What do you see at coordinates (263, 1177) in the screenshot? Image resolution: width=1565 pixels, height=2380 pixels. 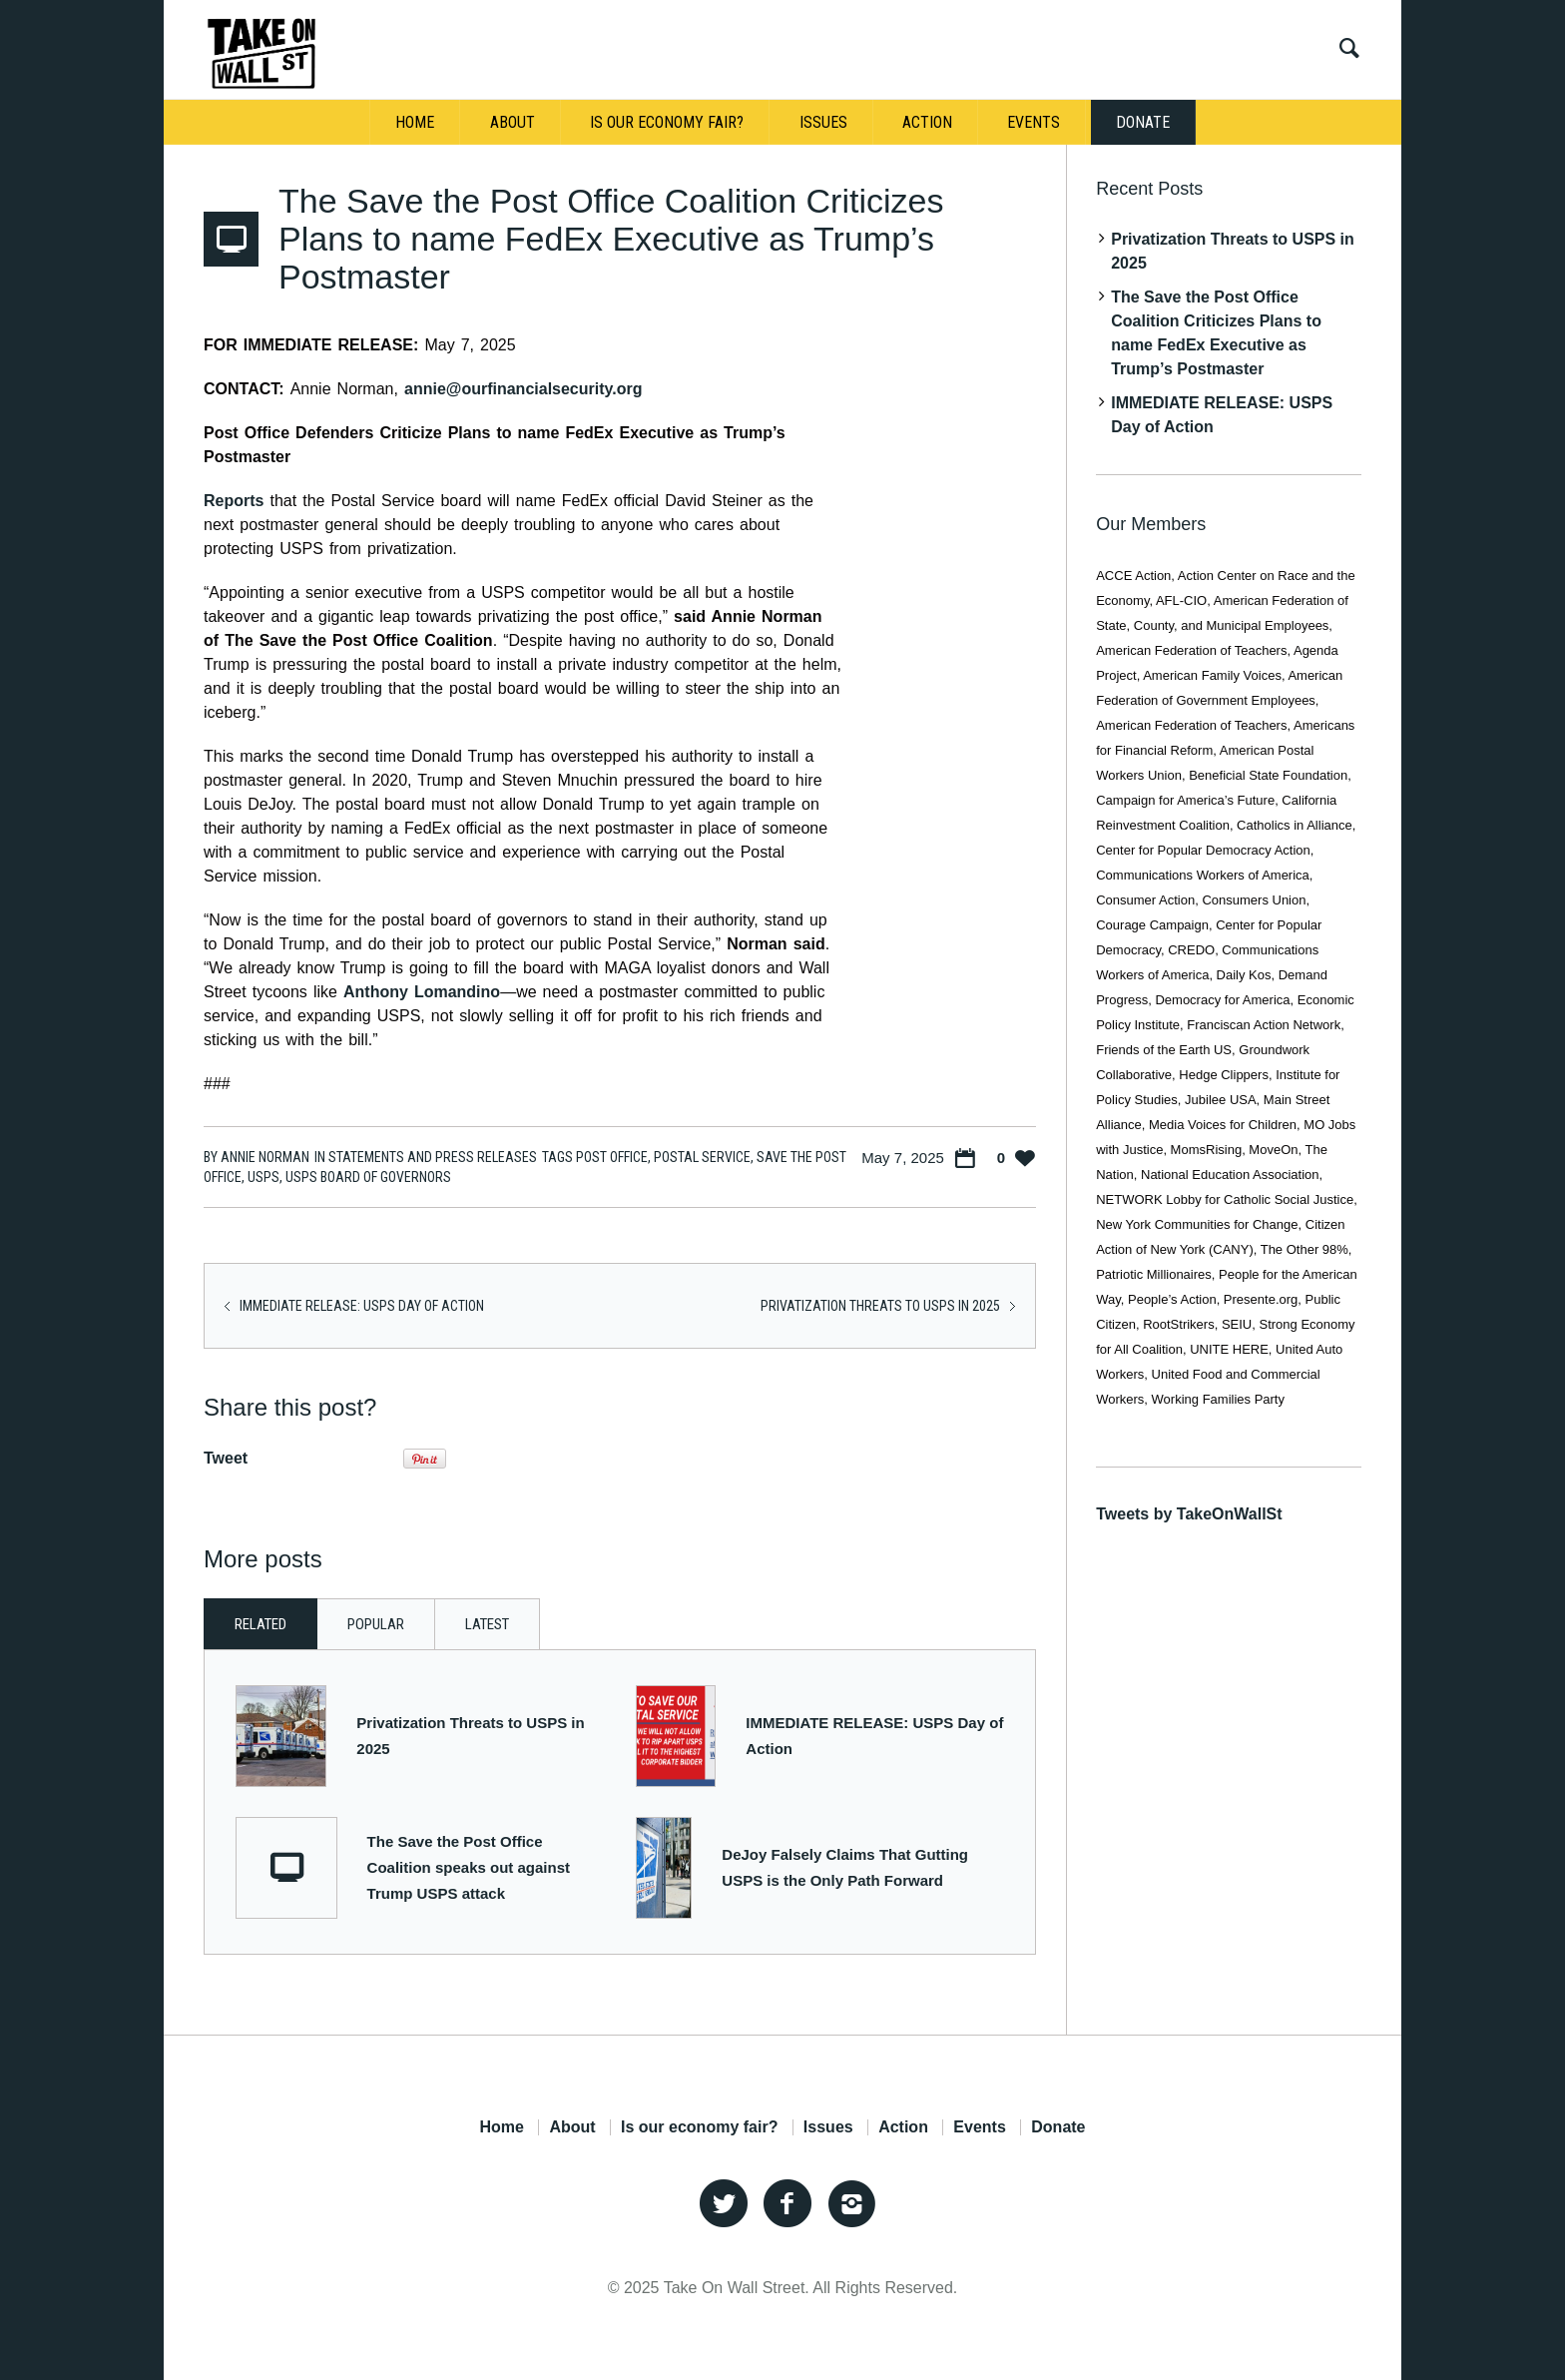 I see `USPS` at bounding box center [263, 1177].